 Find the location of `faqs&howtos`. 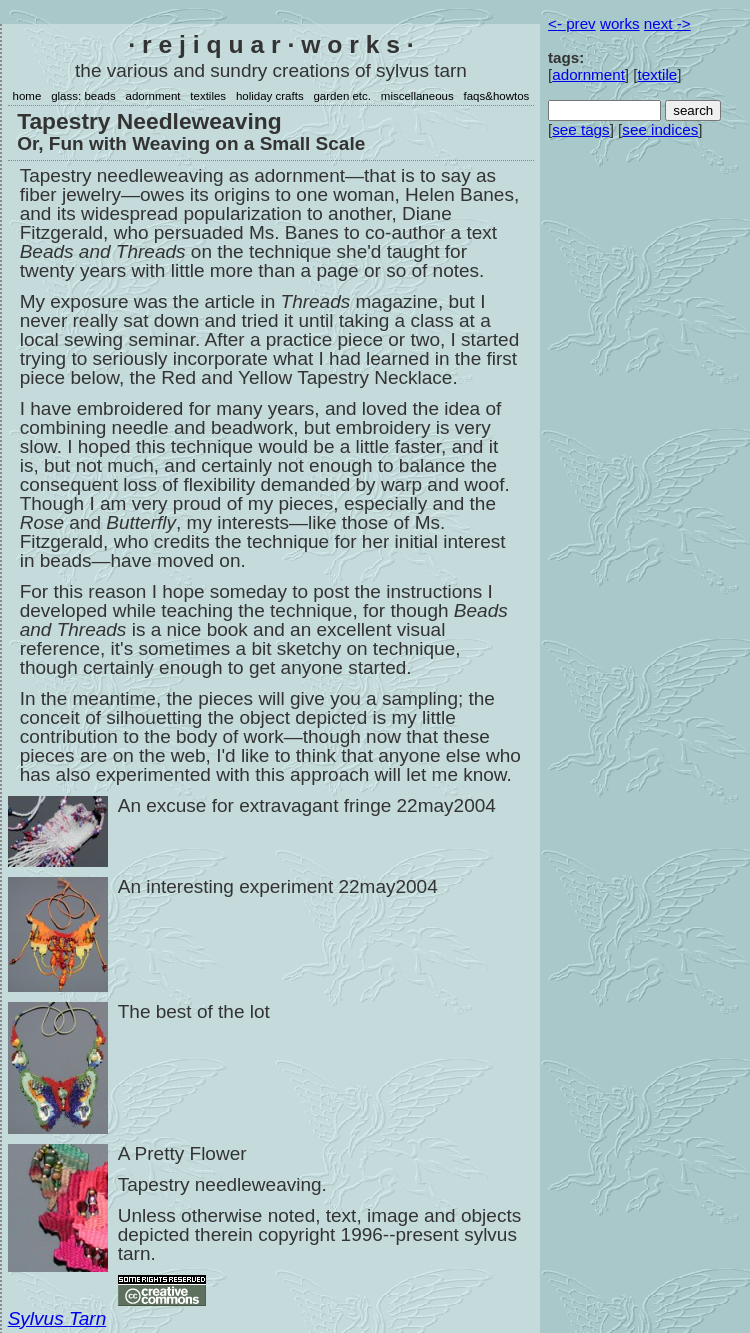

faqs&howtos is located at coordinates (496, 96).